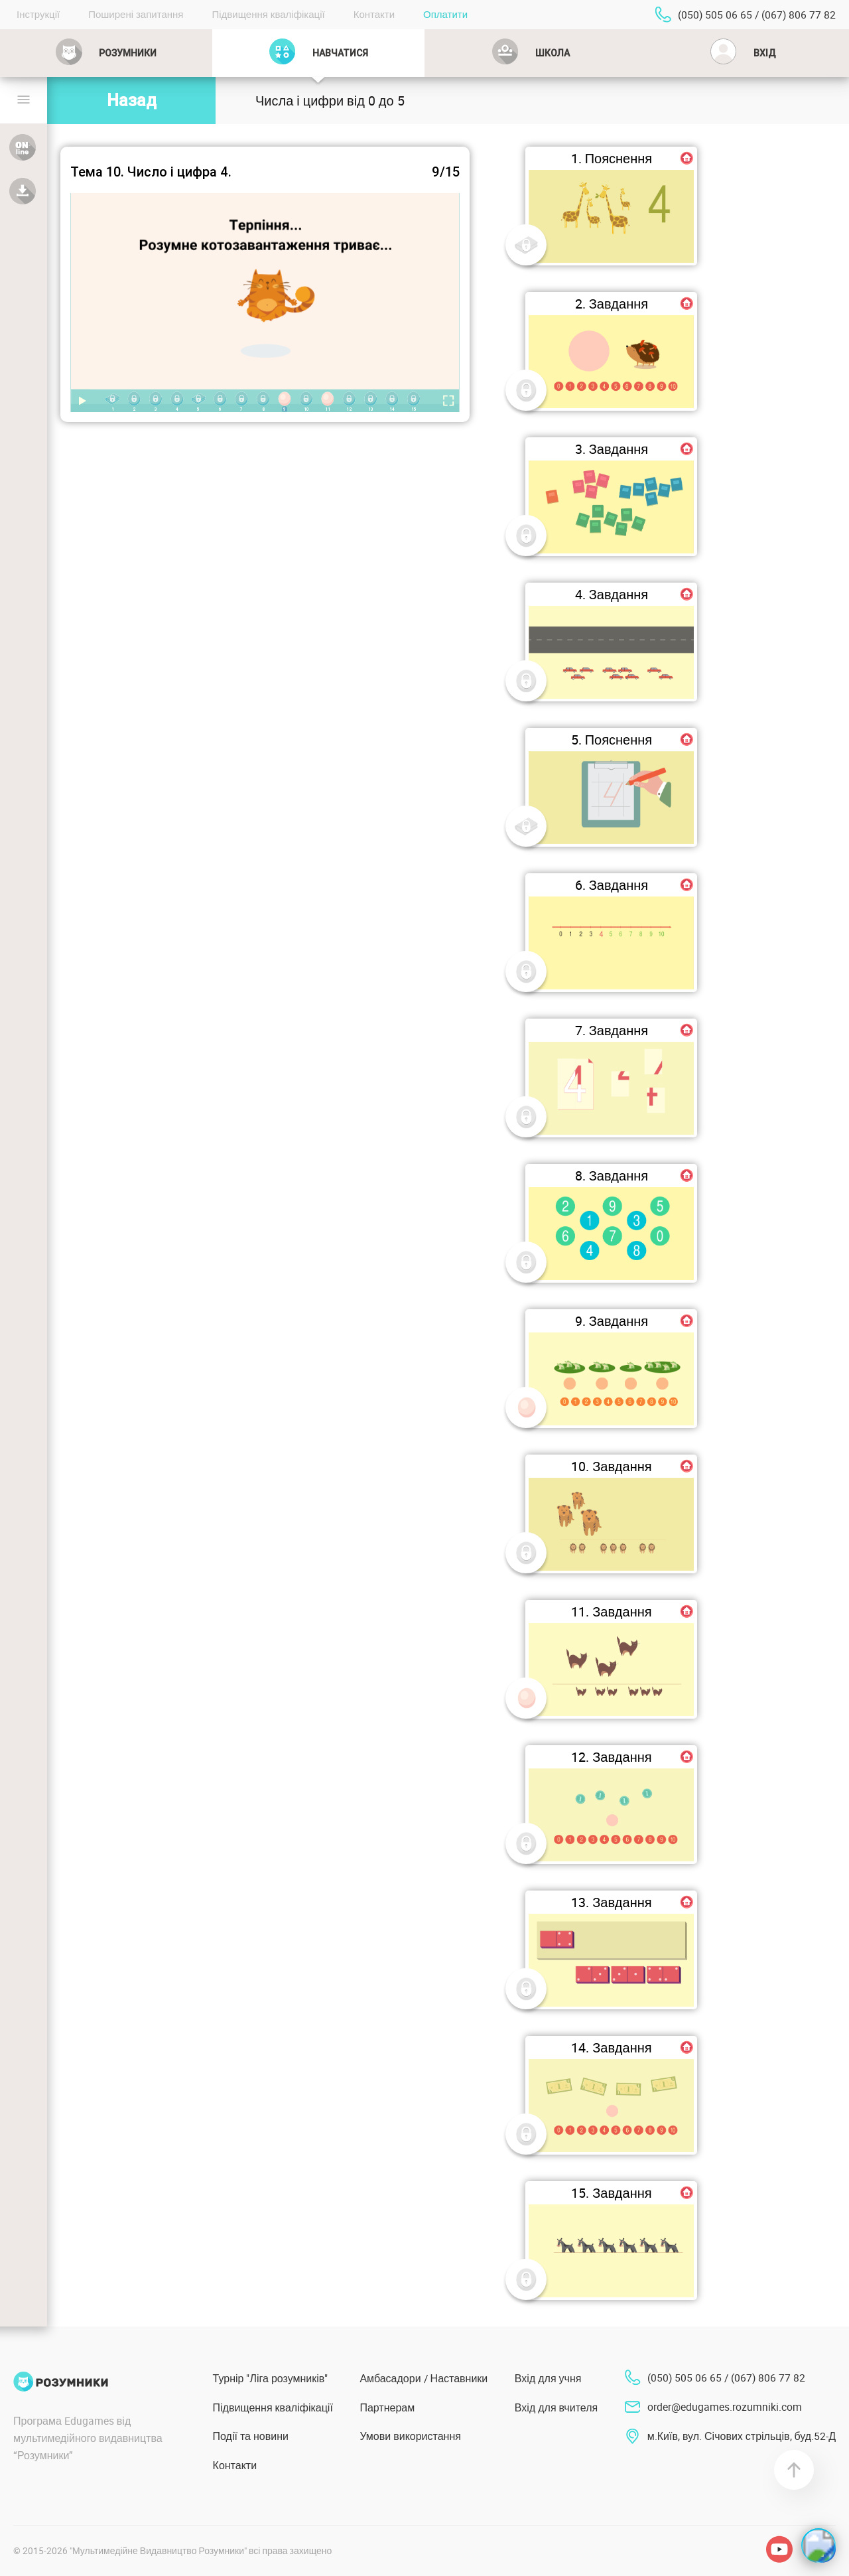 The width and height of the screenshot is (849, 2576). What do you see at coordinates (556, 2407) in the screenshot?
I see `Вхід для вчителя` at bounding box center [556, 2407].